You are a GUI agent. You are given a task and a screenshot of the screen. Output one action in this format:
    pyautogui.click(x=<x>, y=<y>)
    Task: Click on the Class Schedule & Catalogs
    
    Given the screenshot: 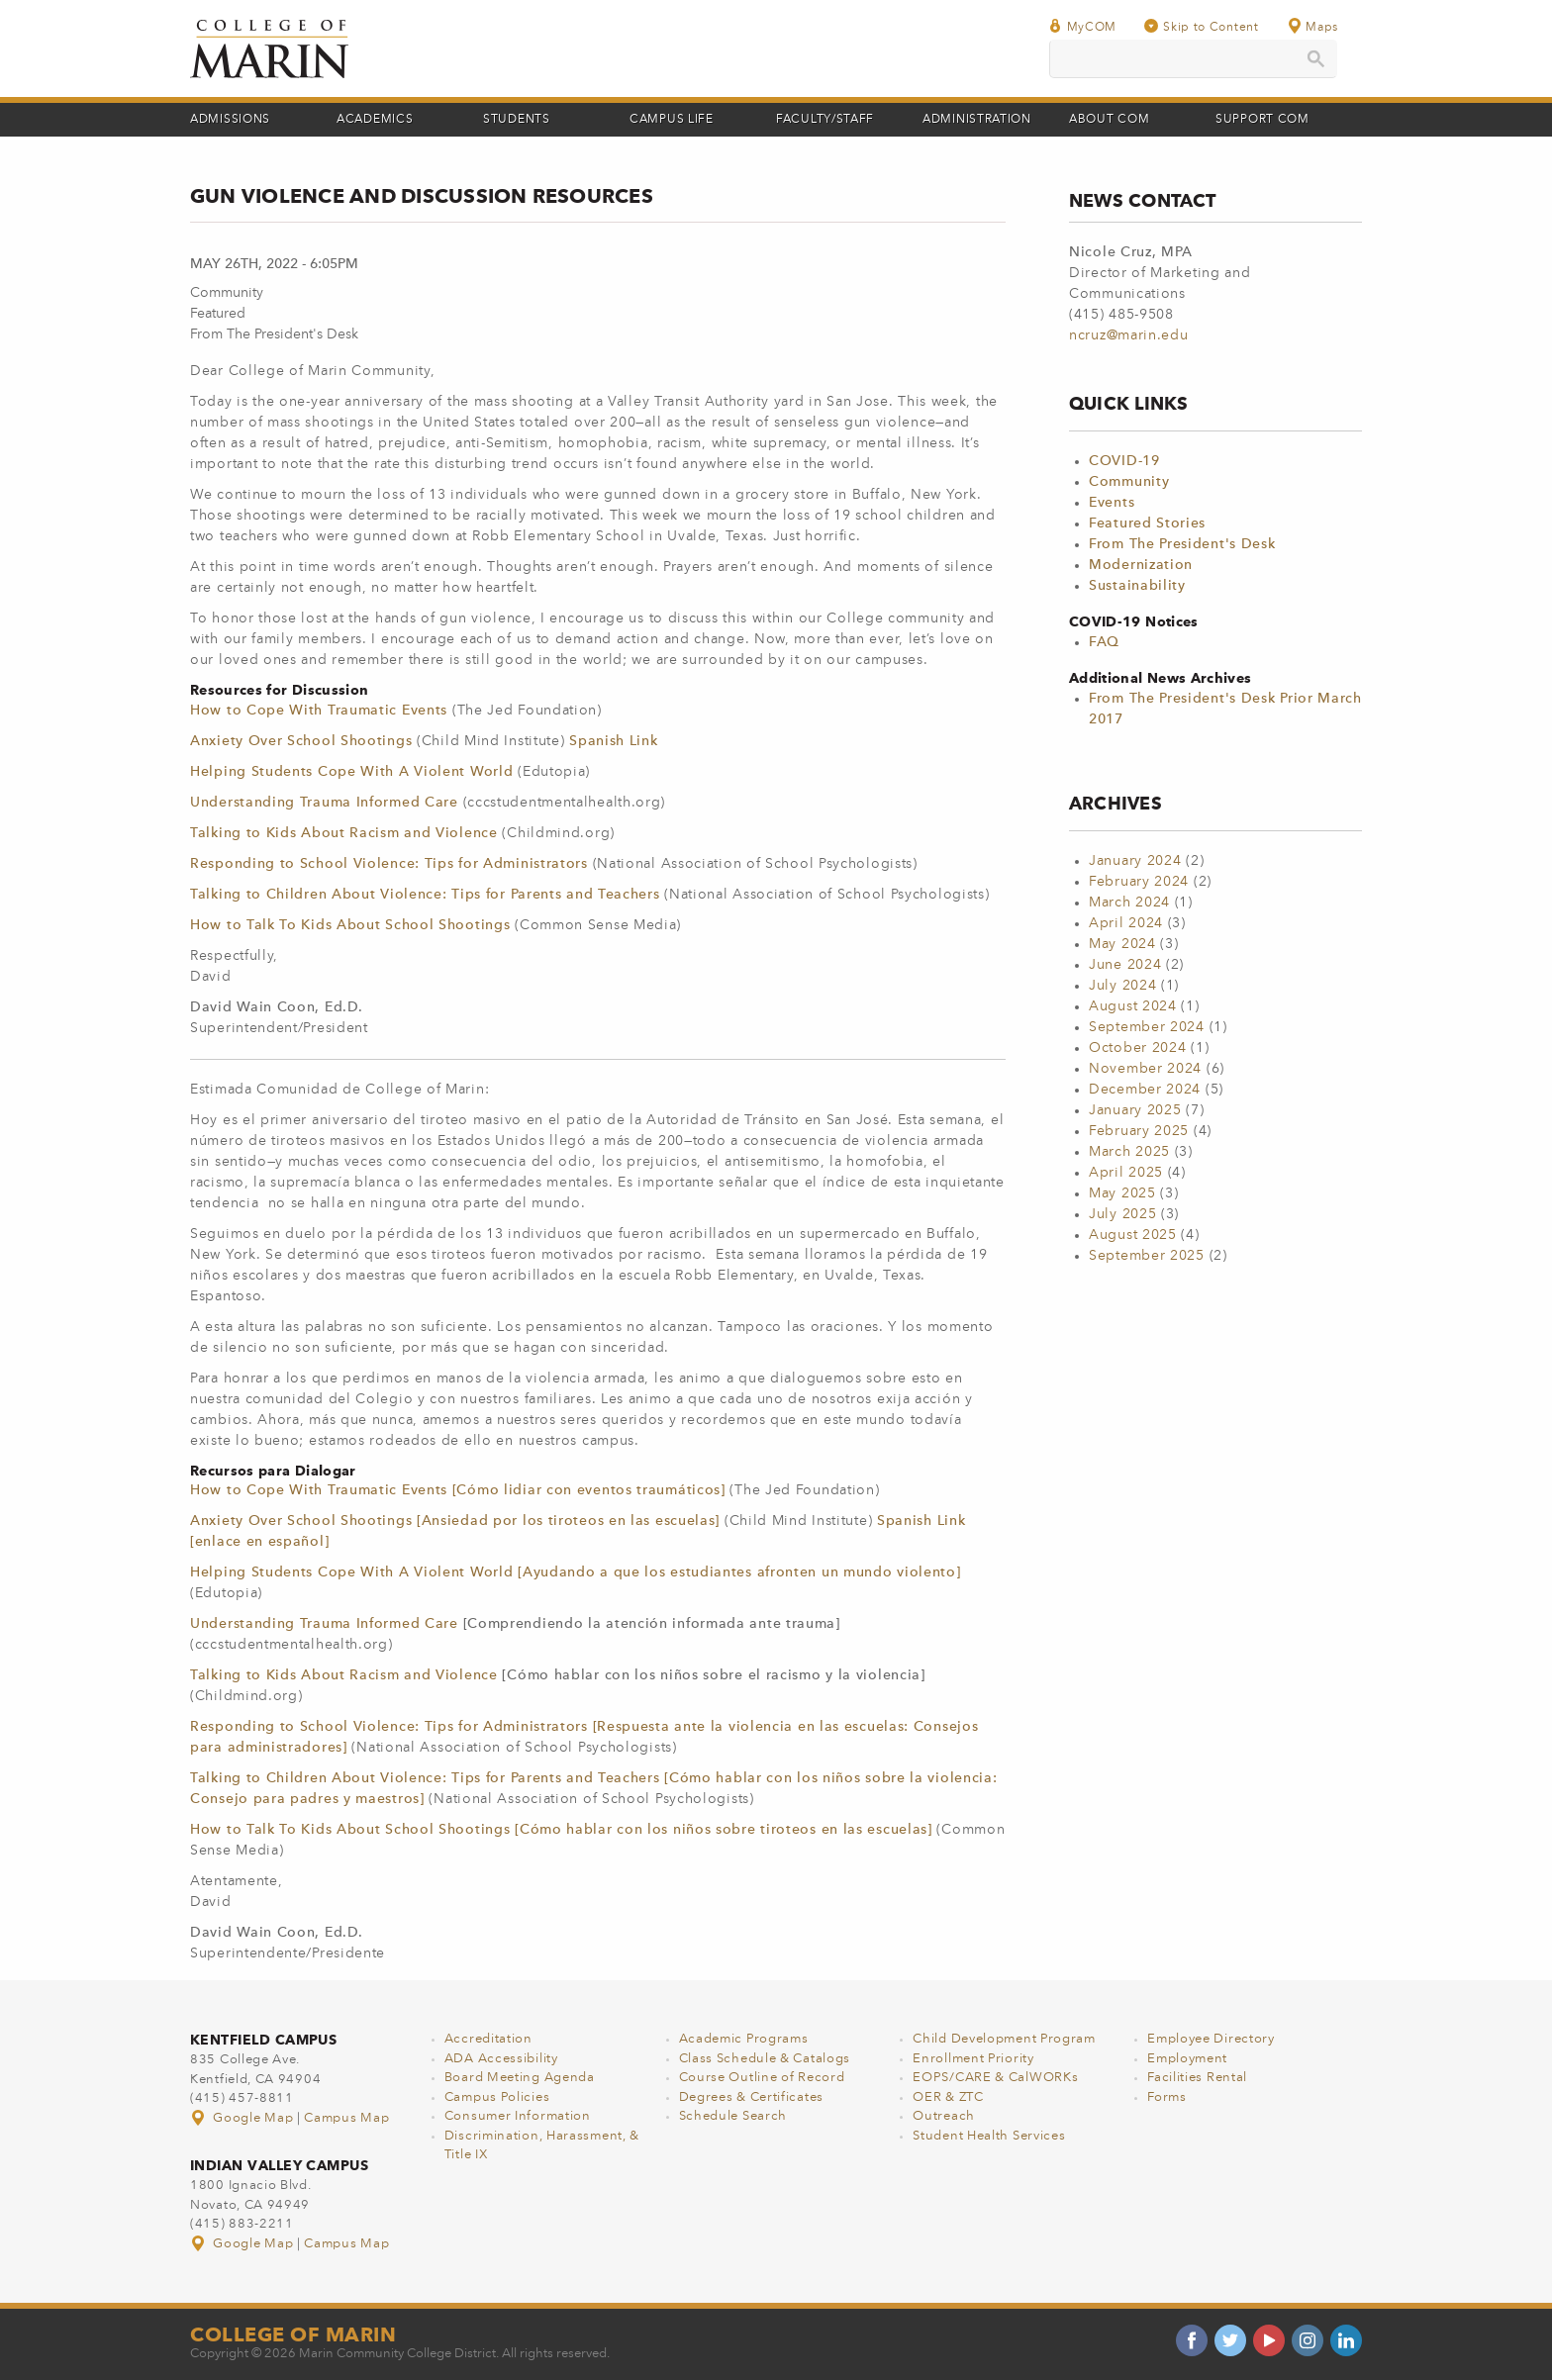 What is the action you would take?
    pyautogui.click(x=765, y=2058)
    